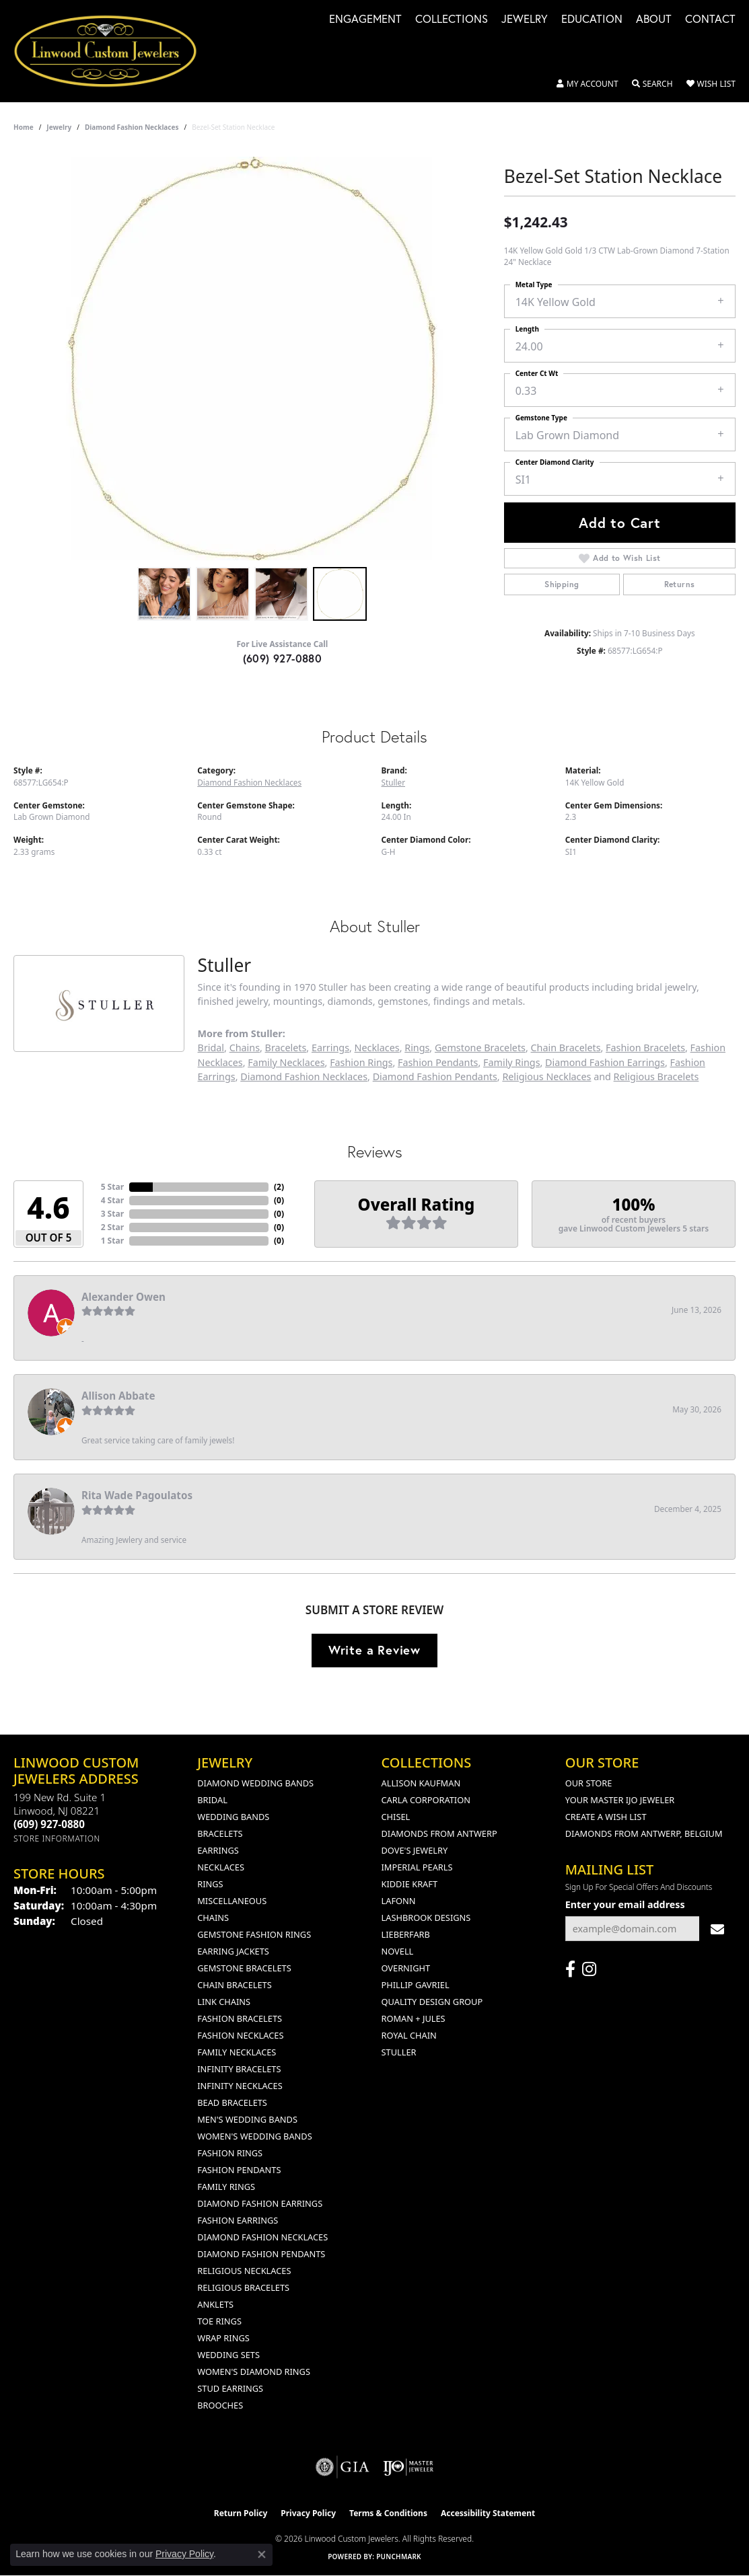 The image size is (749, 2576). I want to click on Novell [menuitem], so click(398, 1951).